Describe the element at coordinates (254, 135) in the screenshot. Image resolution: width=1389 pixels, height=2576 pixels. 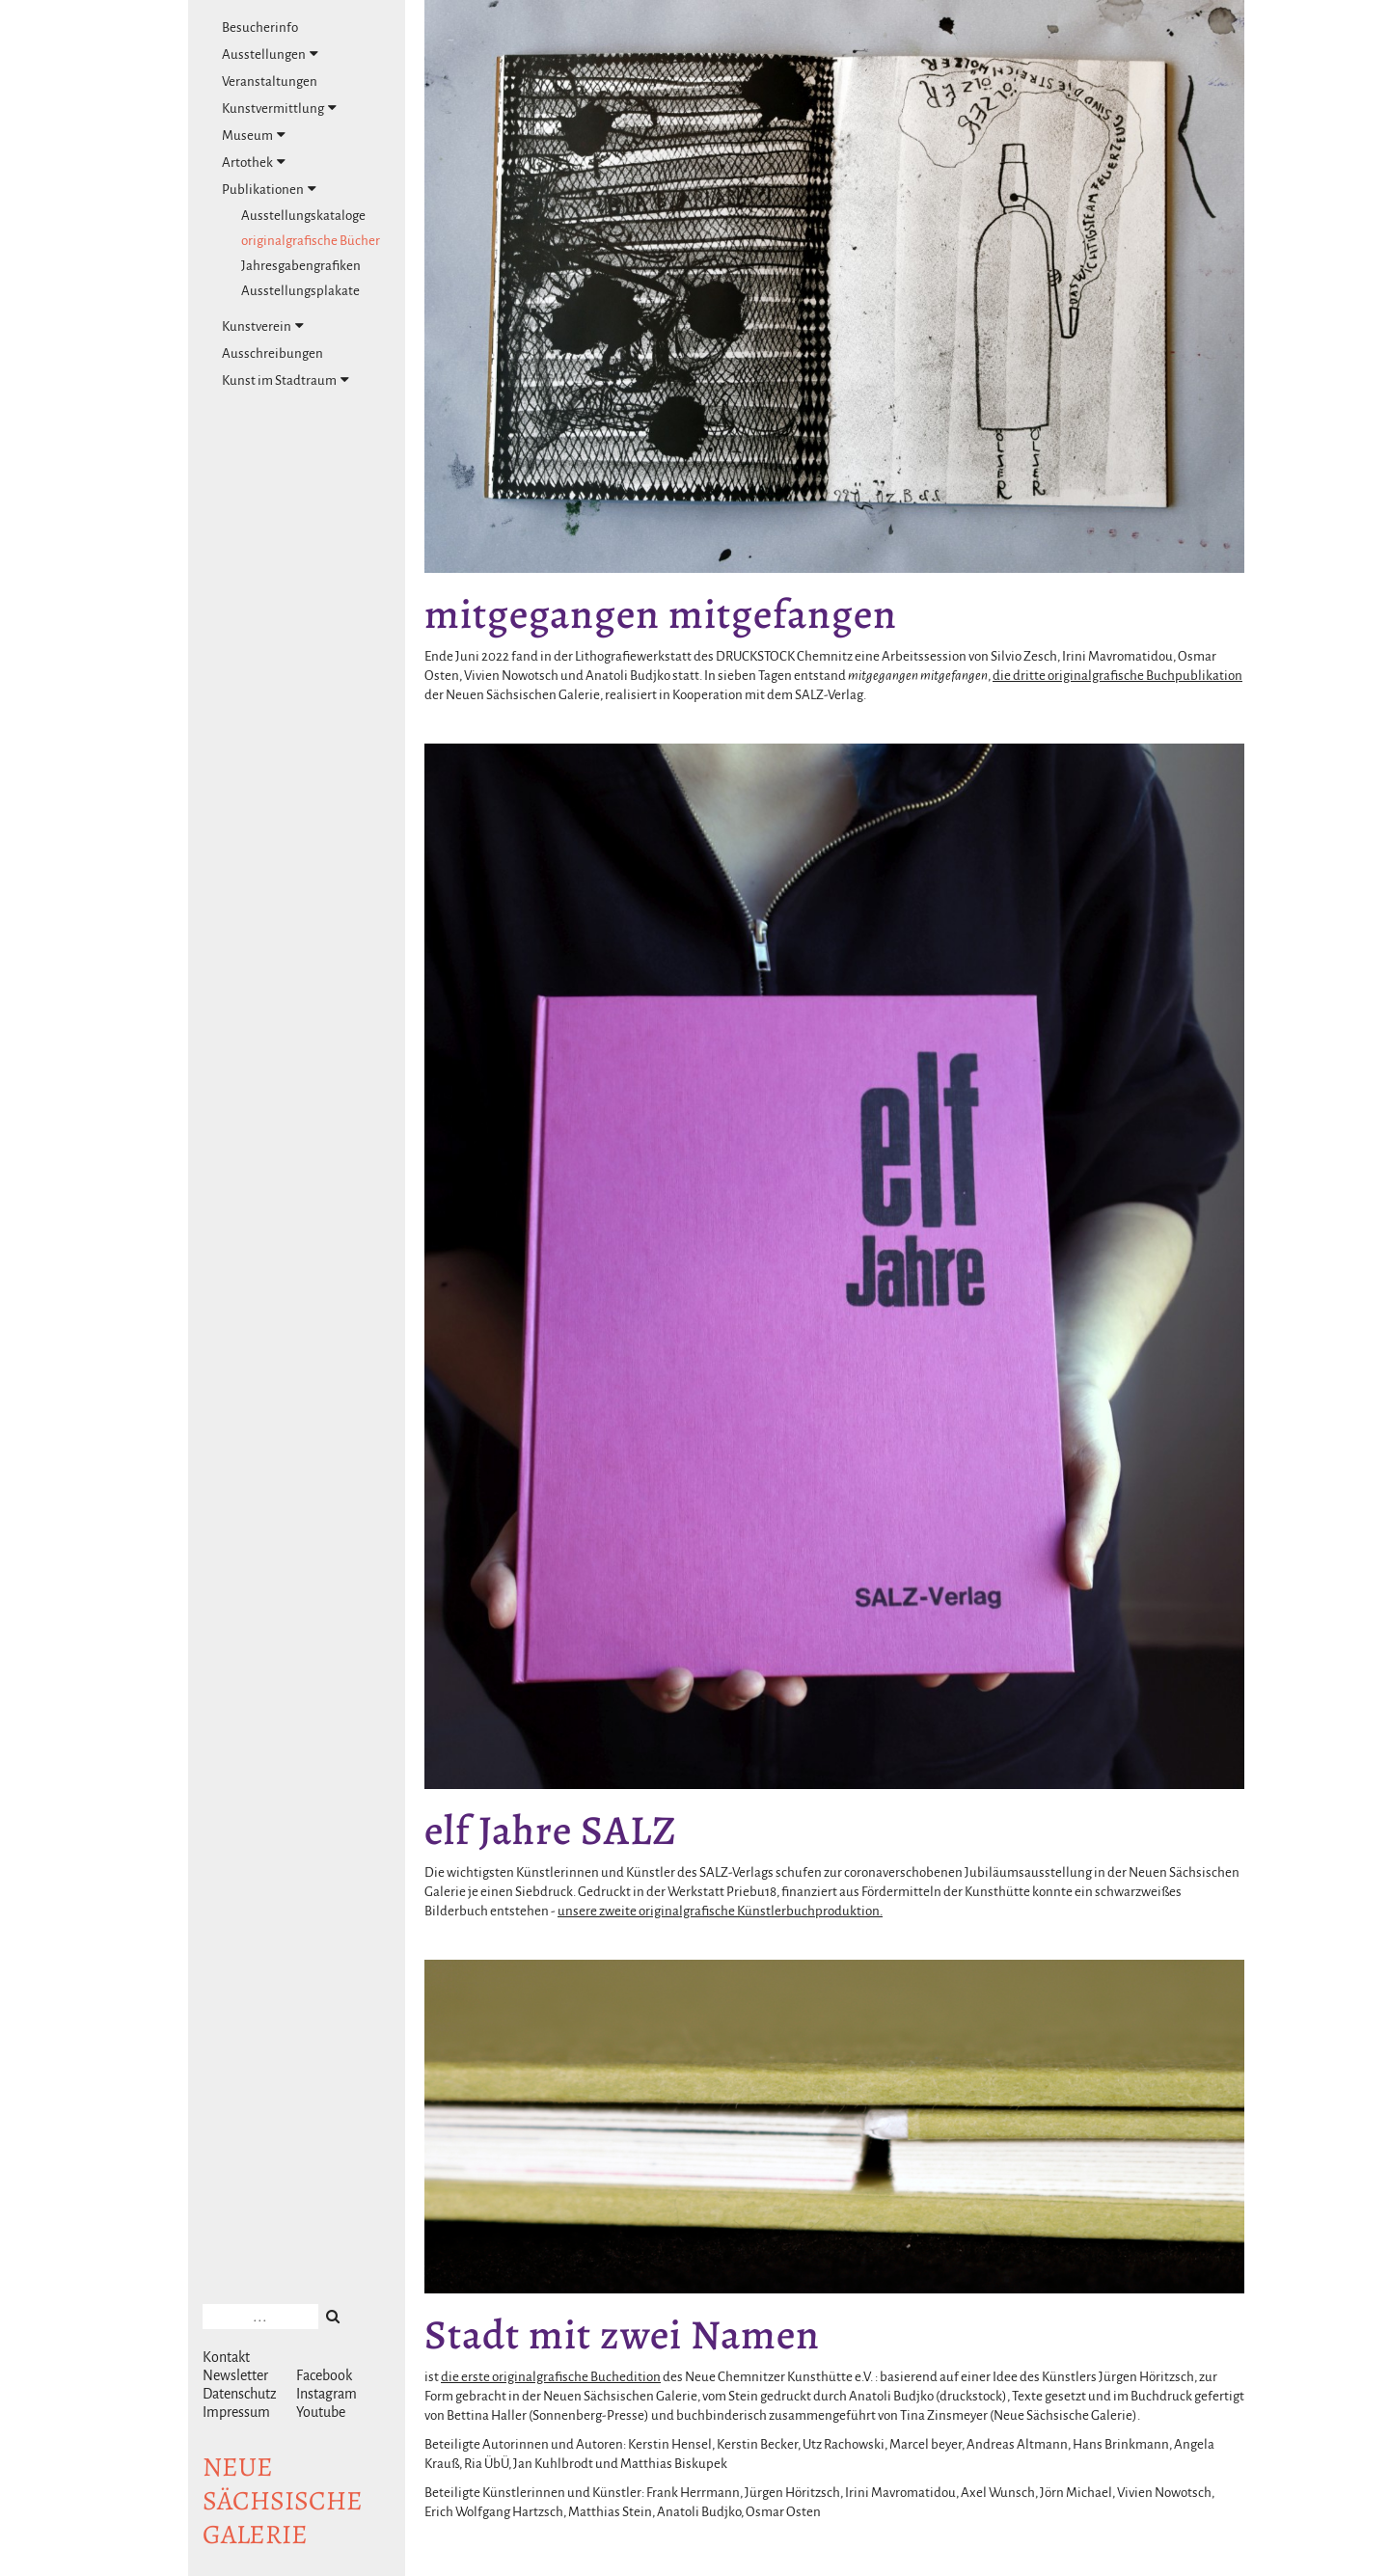
I see `Museum [tab]` at that location.